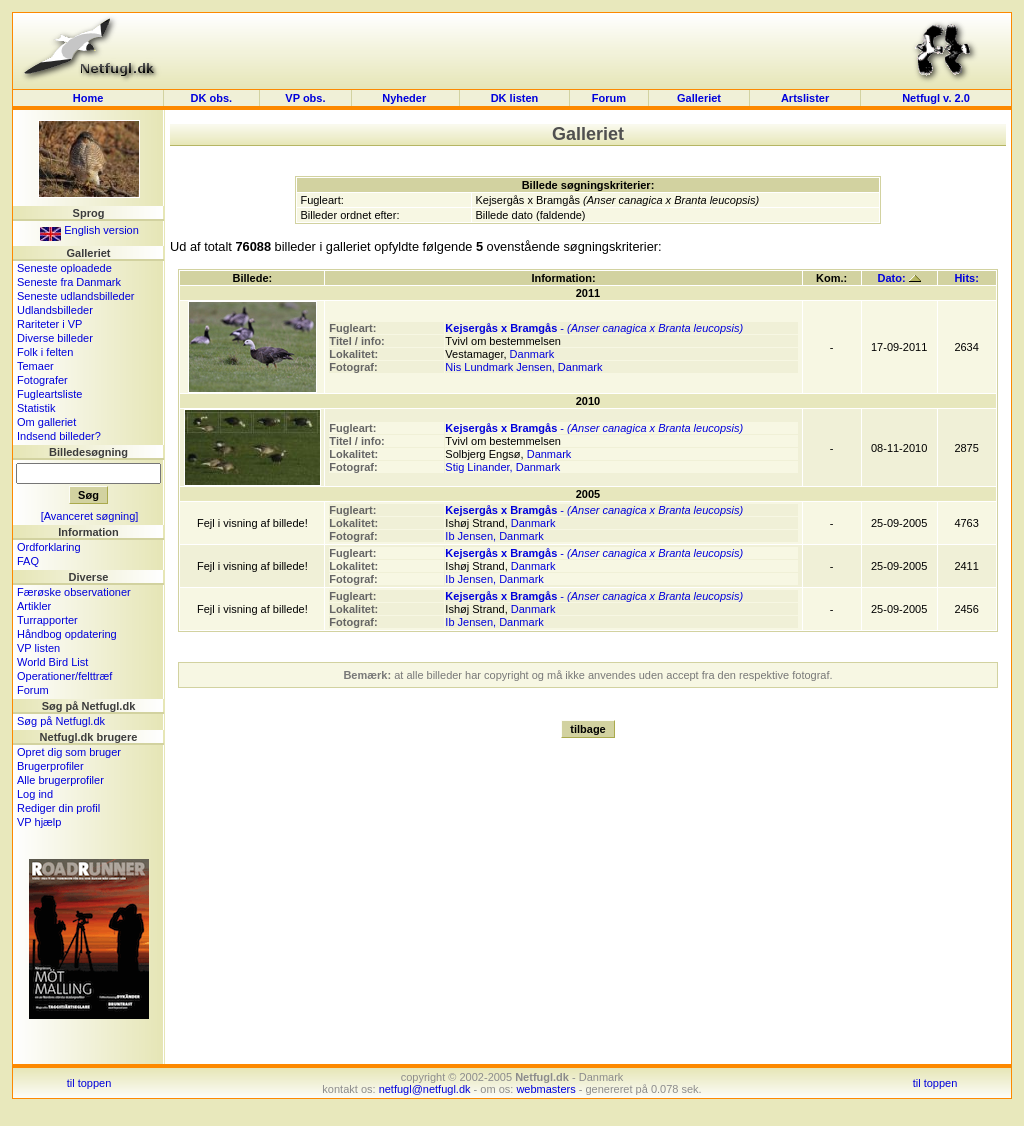 Image resolution: width=1024 pixels, height=1126 pixels. What do you see at coordinates (90, 516) in the screenshot?
I see `[Avanceret søgning]` at bounding box center [90, 516].